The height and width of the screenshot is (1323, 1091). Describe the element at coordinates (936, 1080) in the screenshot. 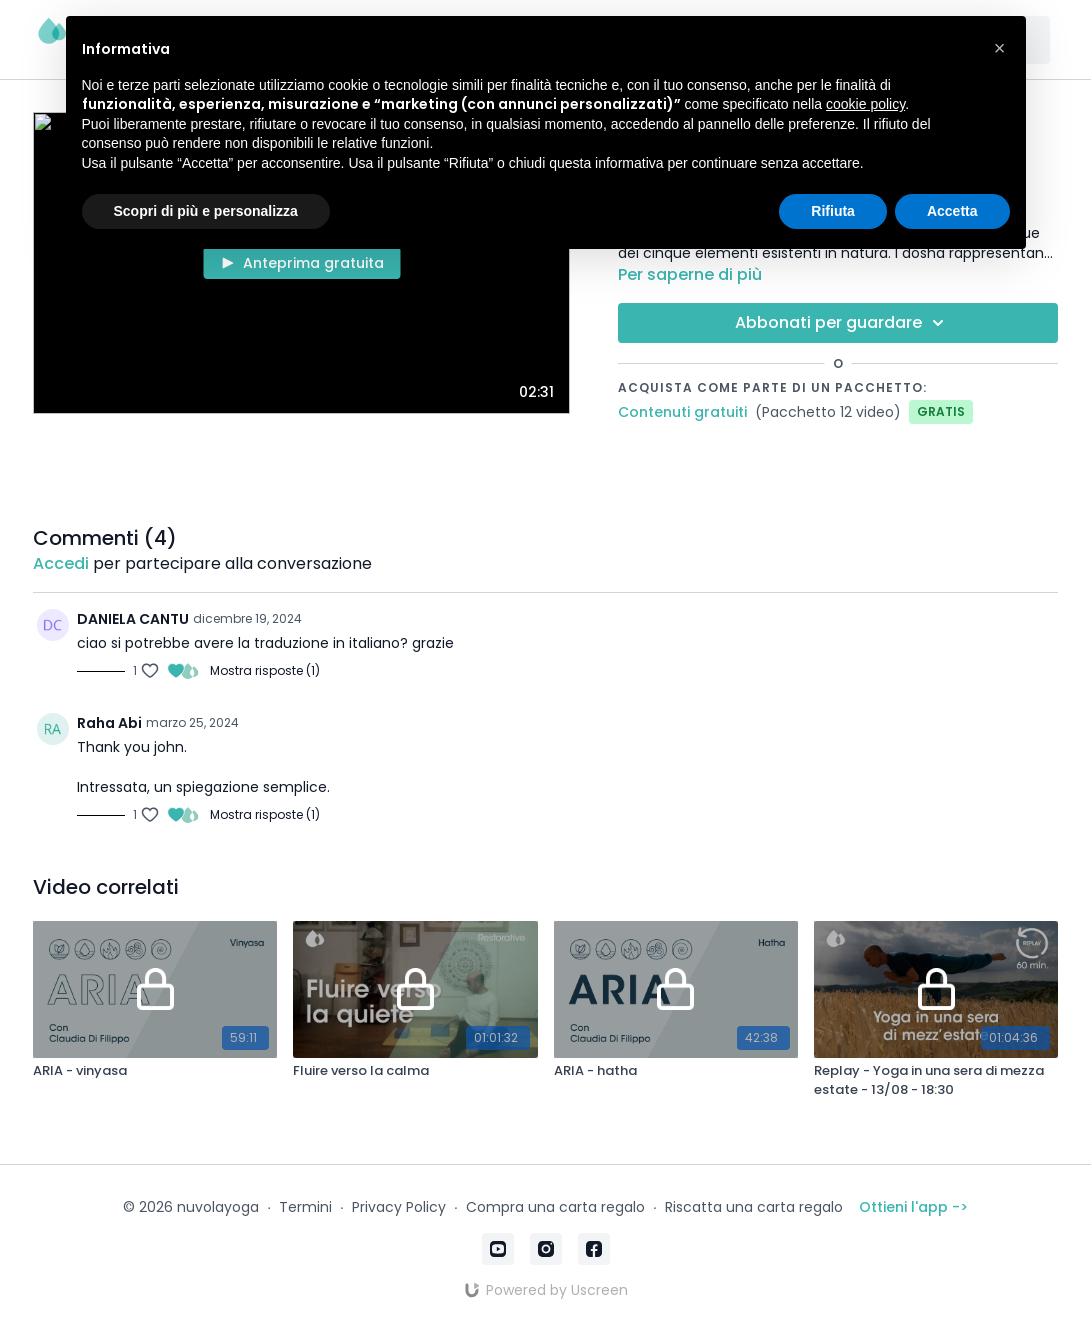

I see `[Replay - Yoga in una sera di mezza estate - 13/08 - 18:30]` at that location.